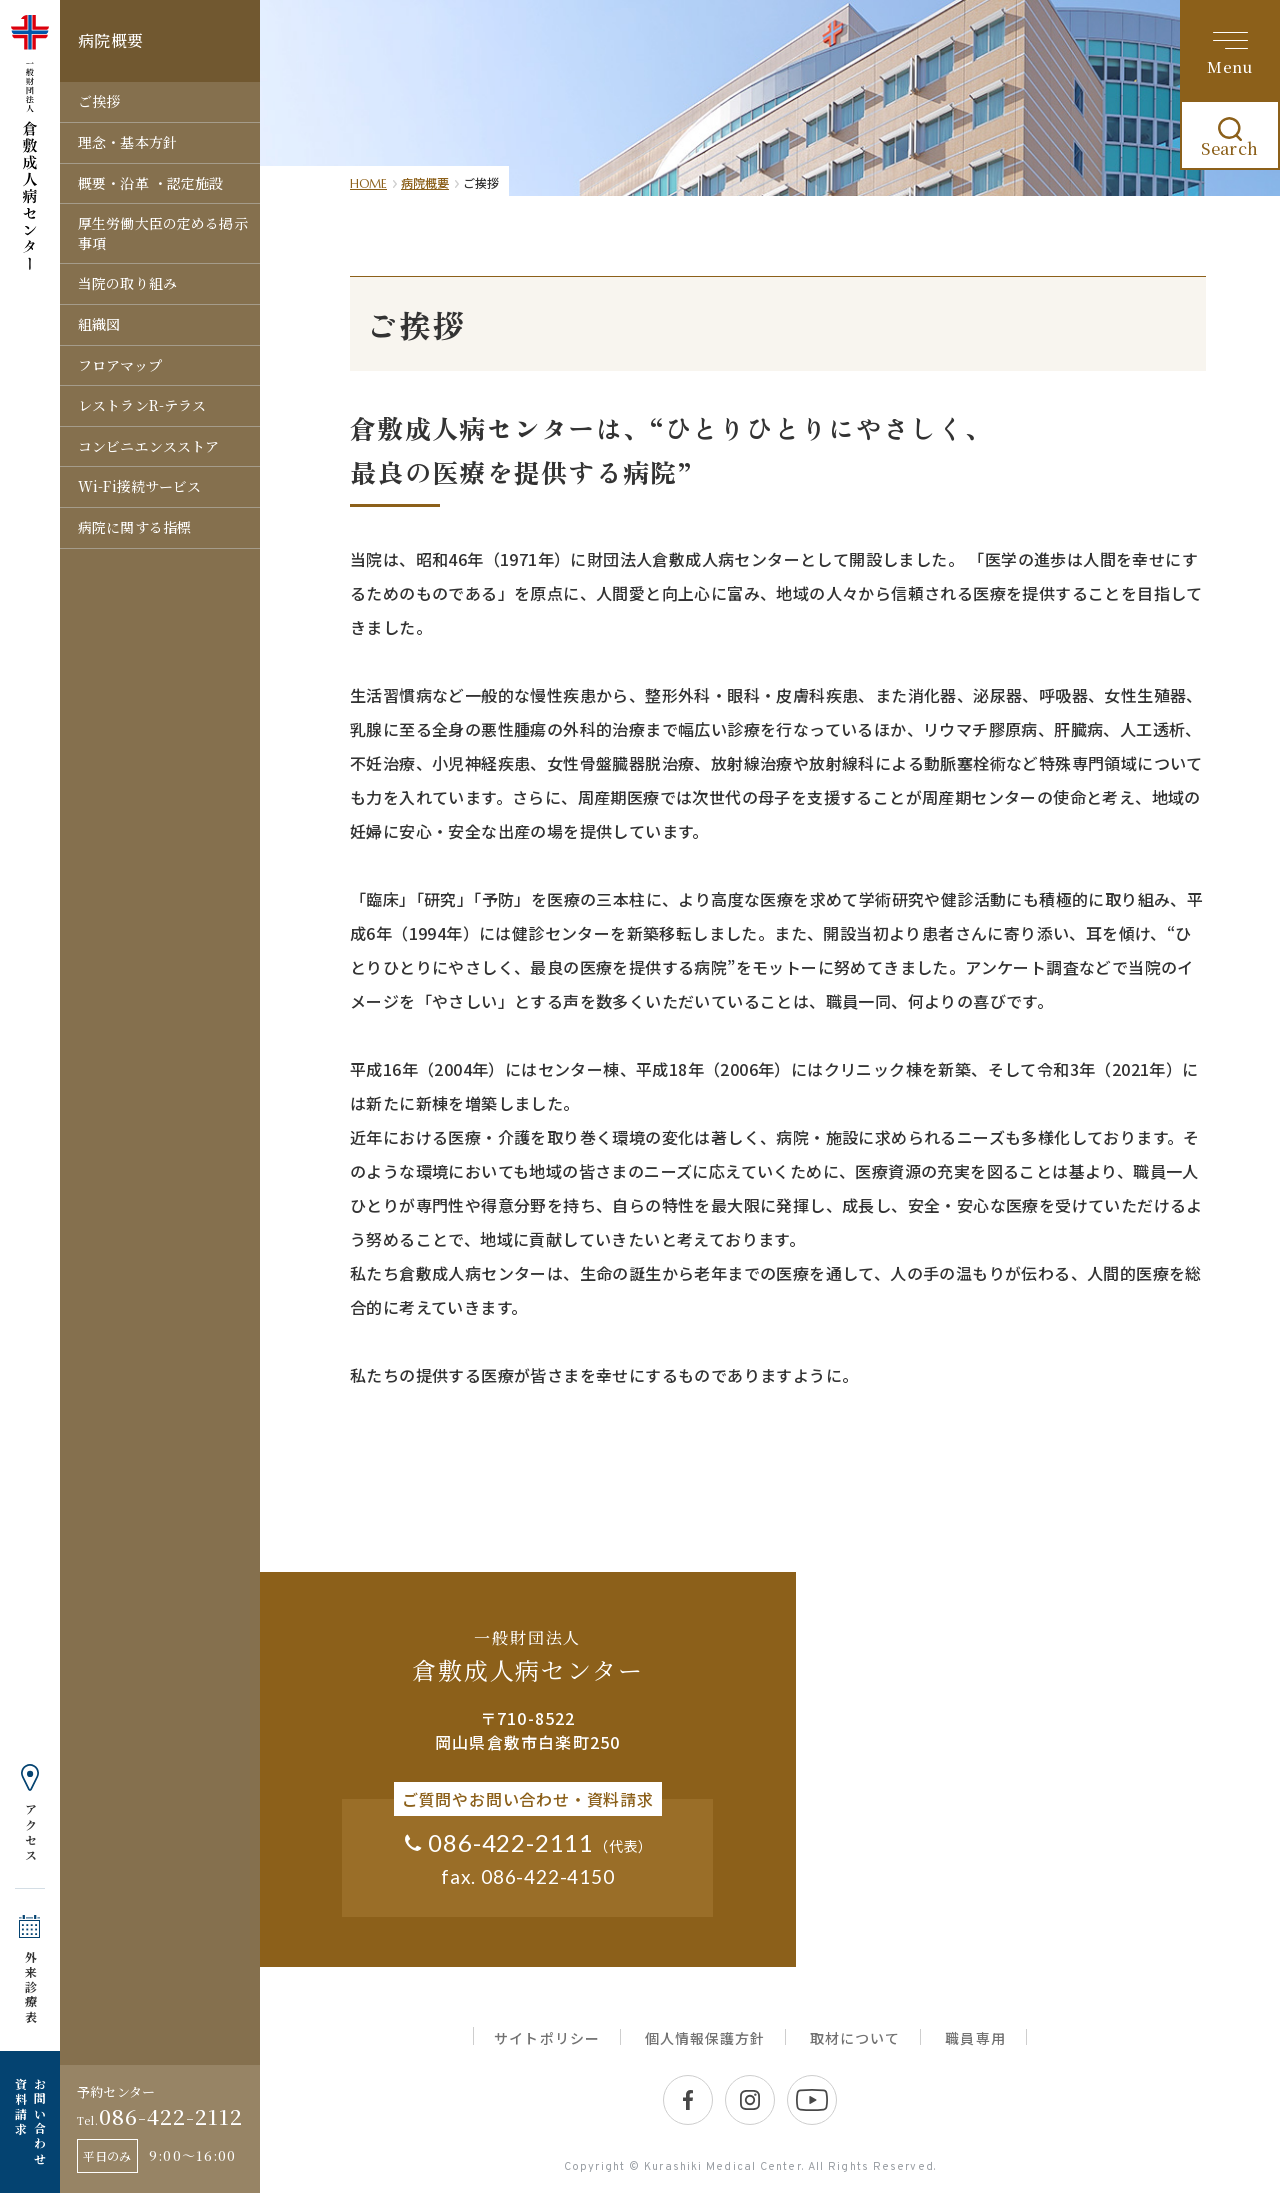  Describe the element at coordinates (140, 486) in the screenshot. I see `Wi-Fi接続サービス` at that location.